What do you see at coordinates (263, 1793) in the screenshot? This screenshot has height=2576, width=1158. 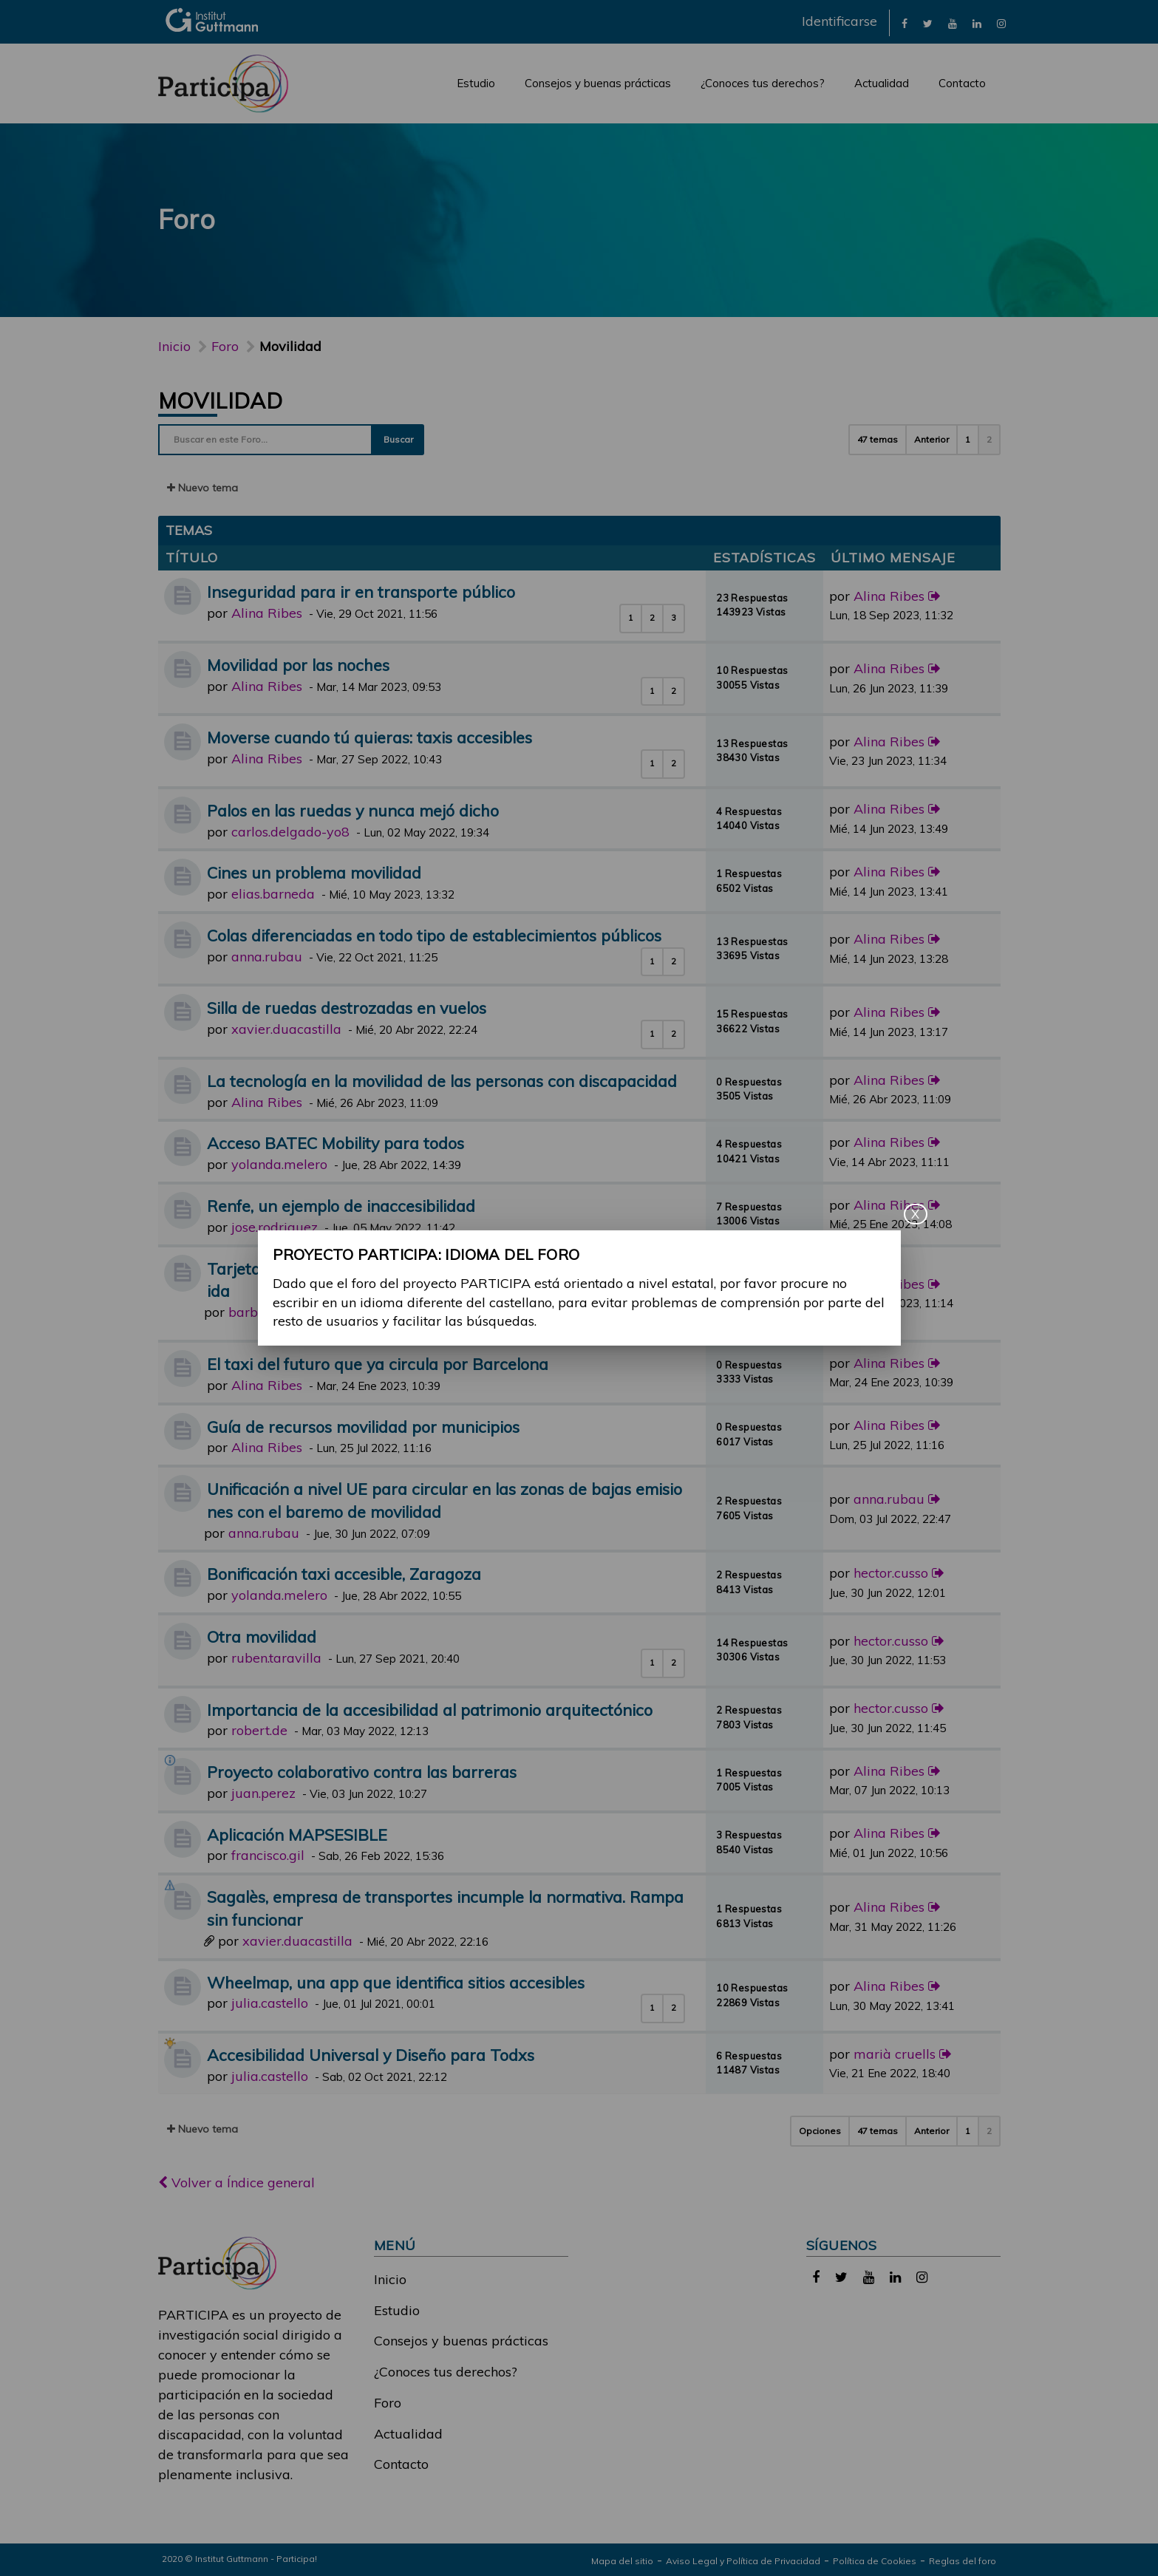 I see `juan.perez` at bounding box center [263, 1793].